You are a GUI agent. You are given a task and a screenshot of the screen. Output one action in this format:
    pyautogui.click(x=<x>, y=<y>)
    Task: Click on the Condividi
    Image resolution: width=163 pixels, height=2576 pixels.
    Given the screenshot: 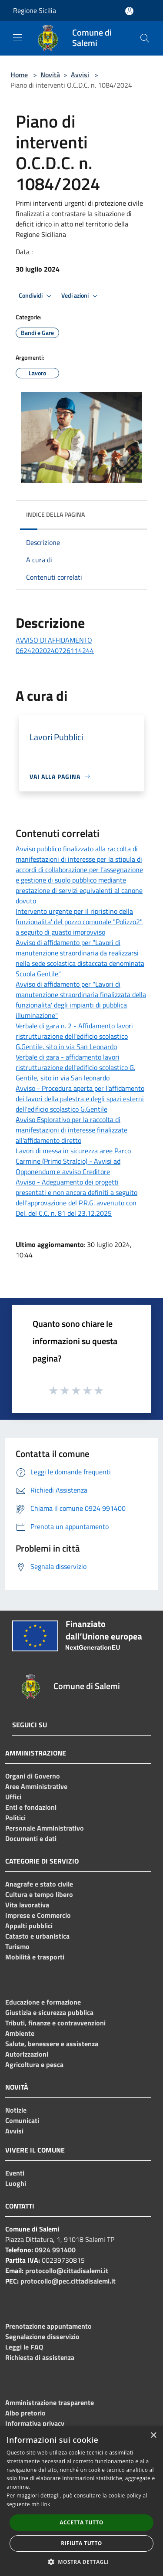 What is the action you would take?
    pyautogui.click(x=36, y=296)
    